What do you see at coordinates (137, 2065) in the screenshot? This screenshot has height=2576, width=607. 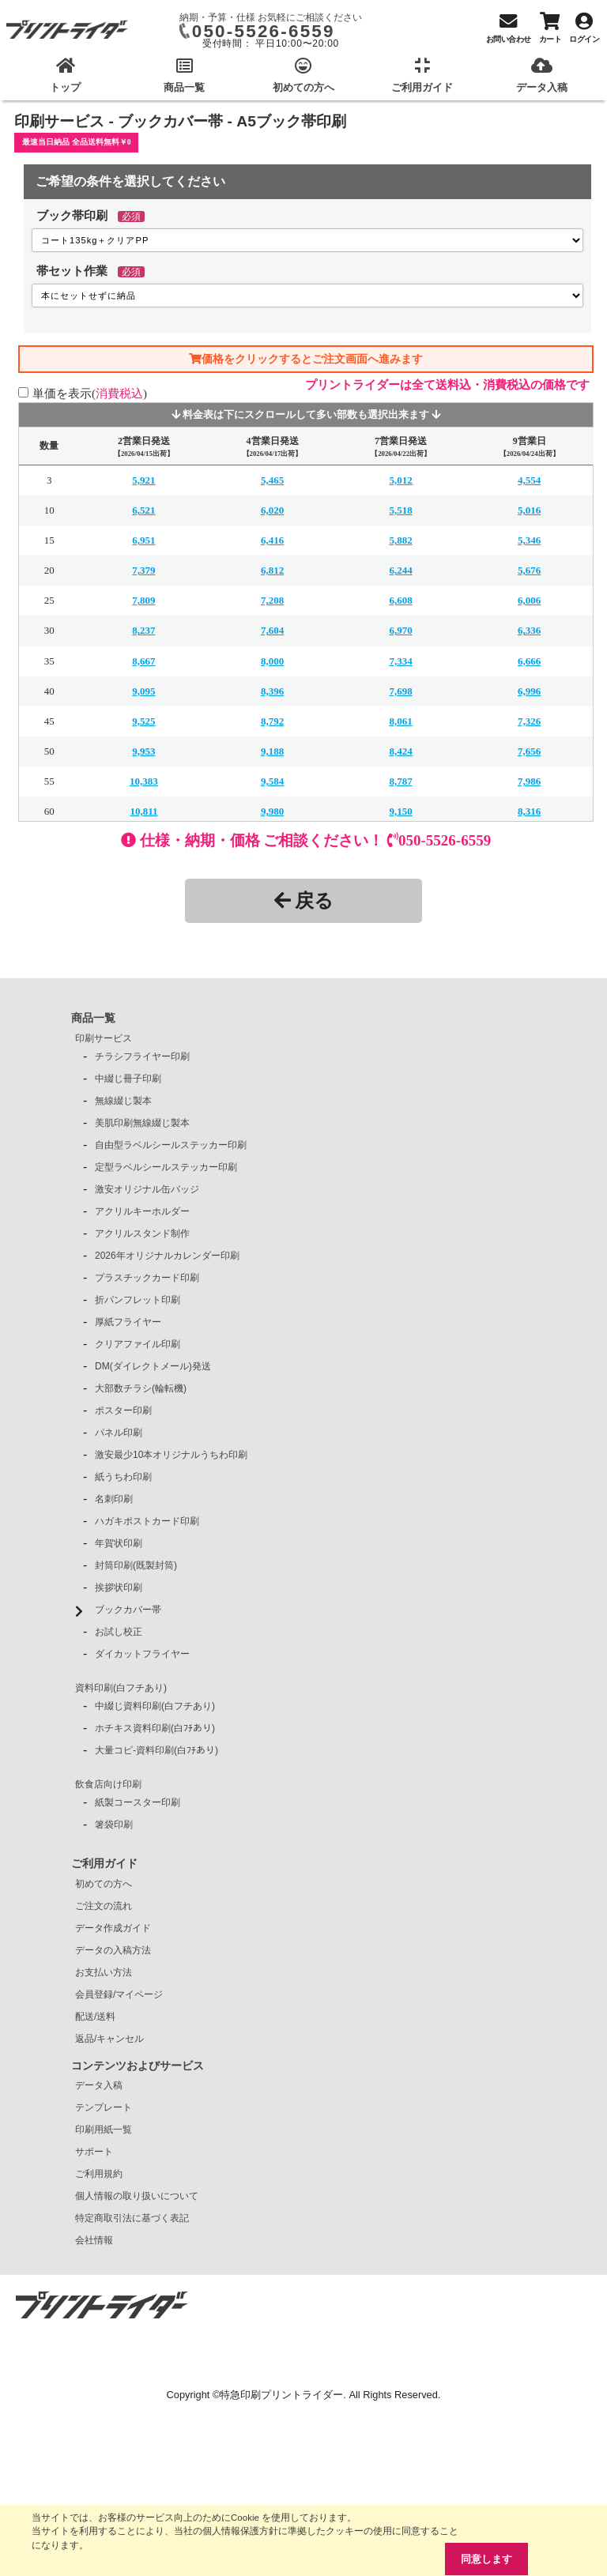 I see `コンテンツおよびサービス` at bounding box center [137, 2065].